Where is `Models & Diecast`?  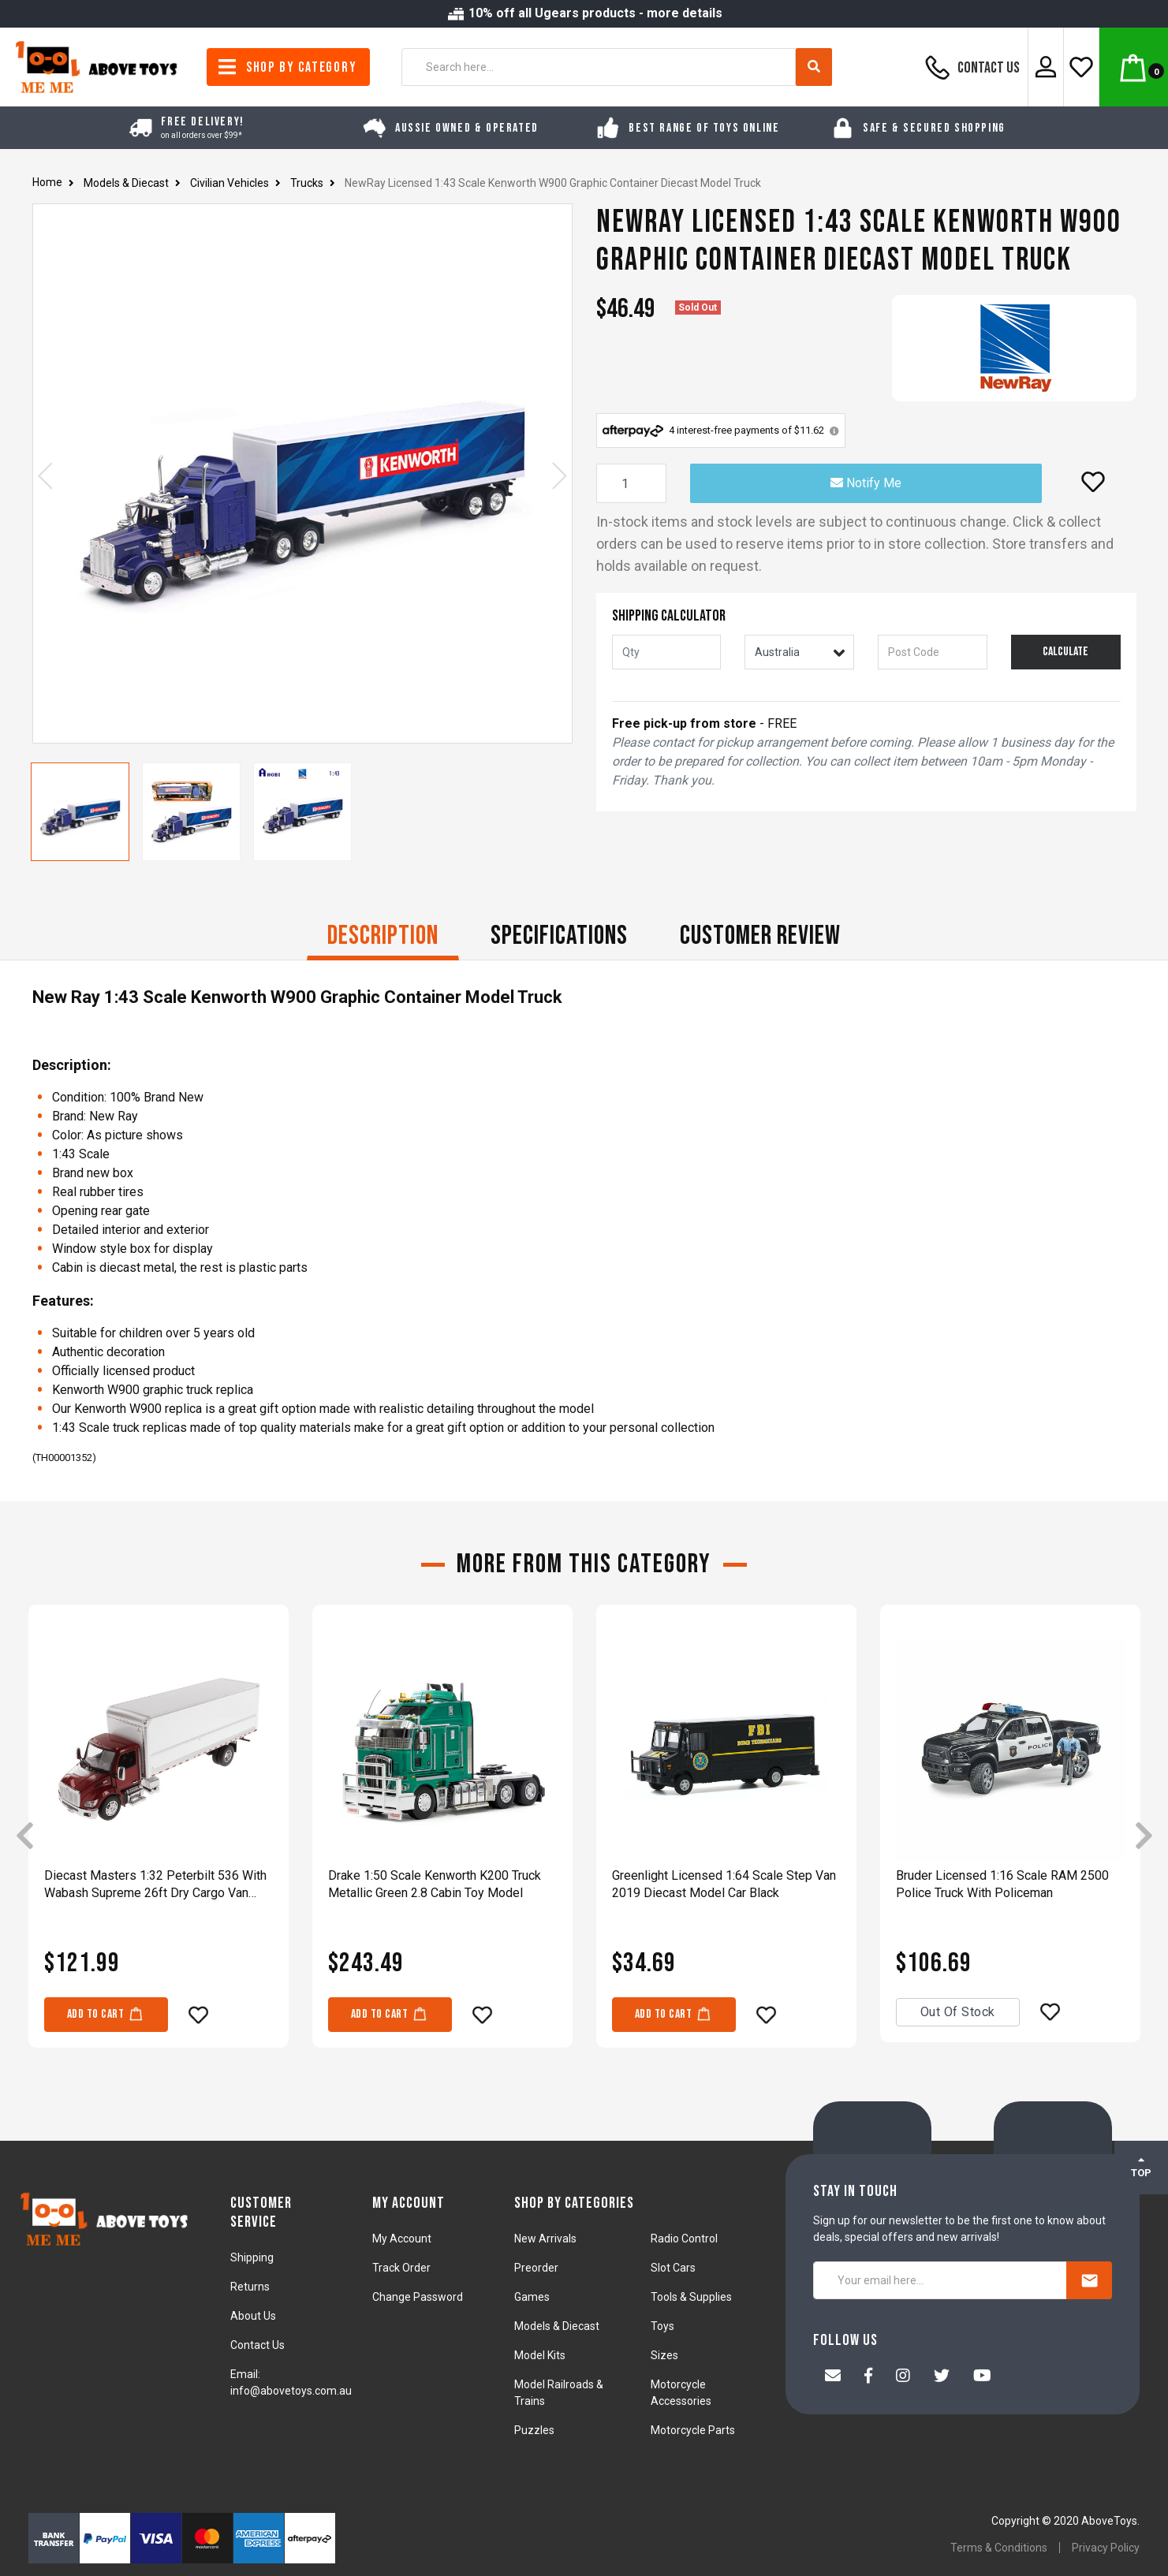 Models & Diecast is located at coordinates (556, 2326).